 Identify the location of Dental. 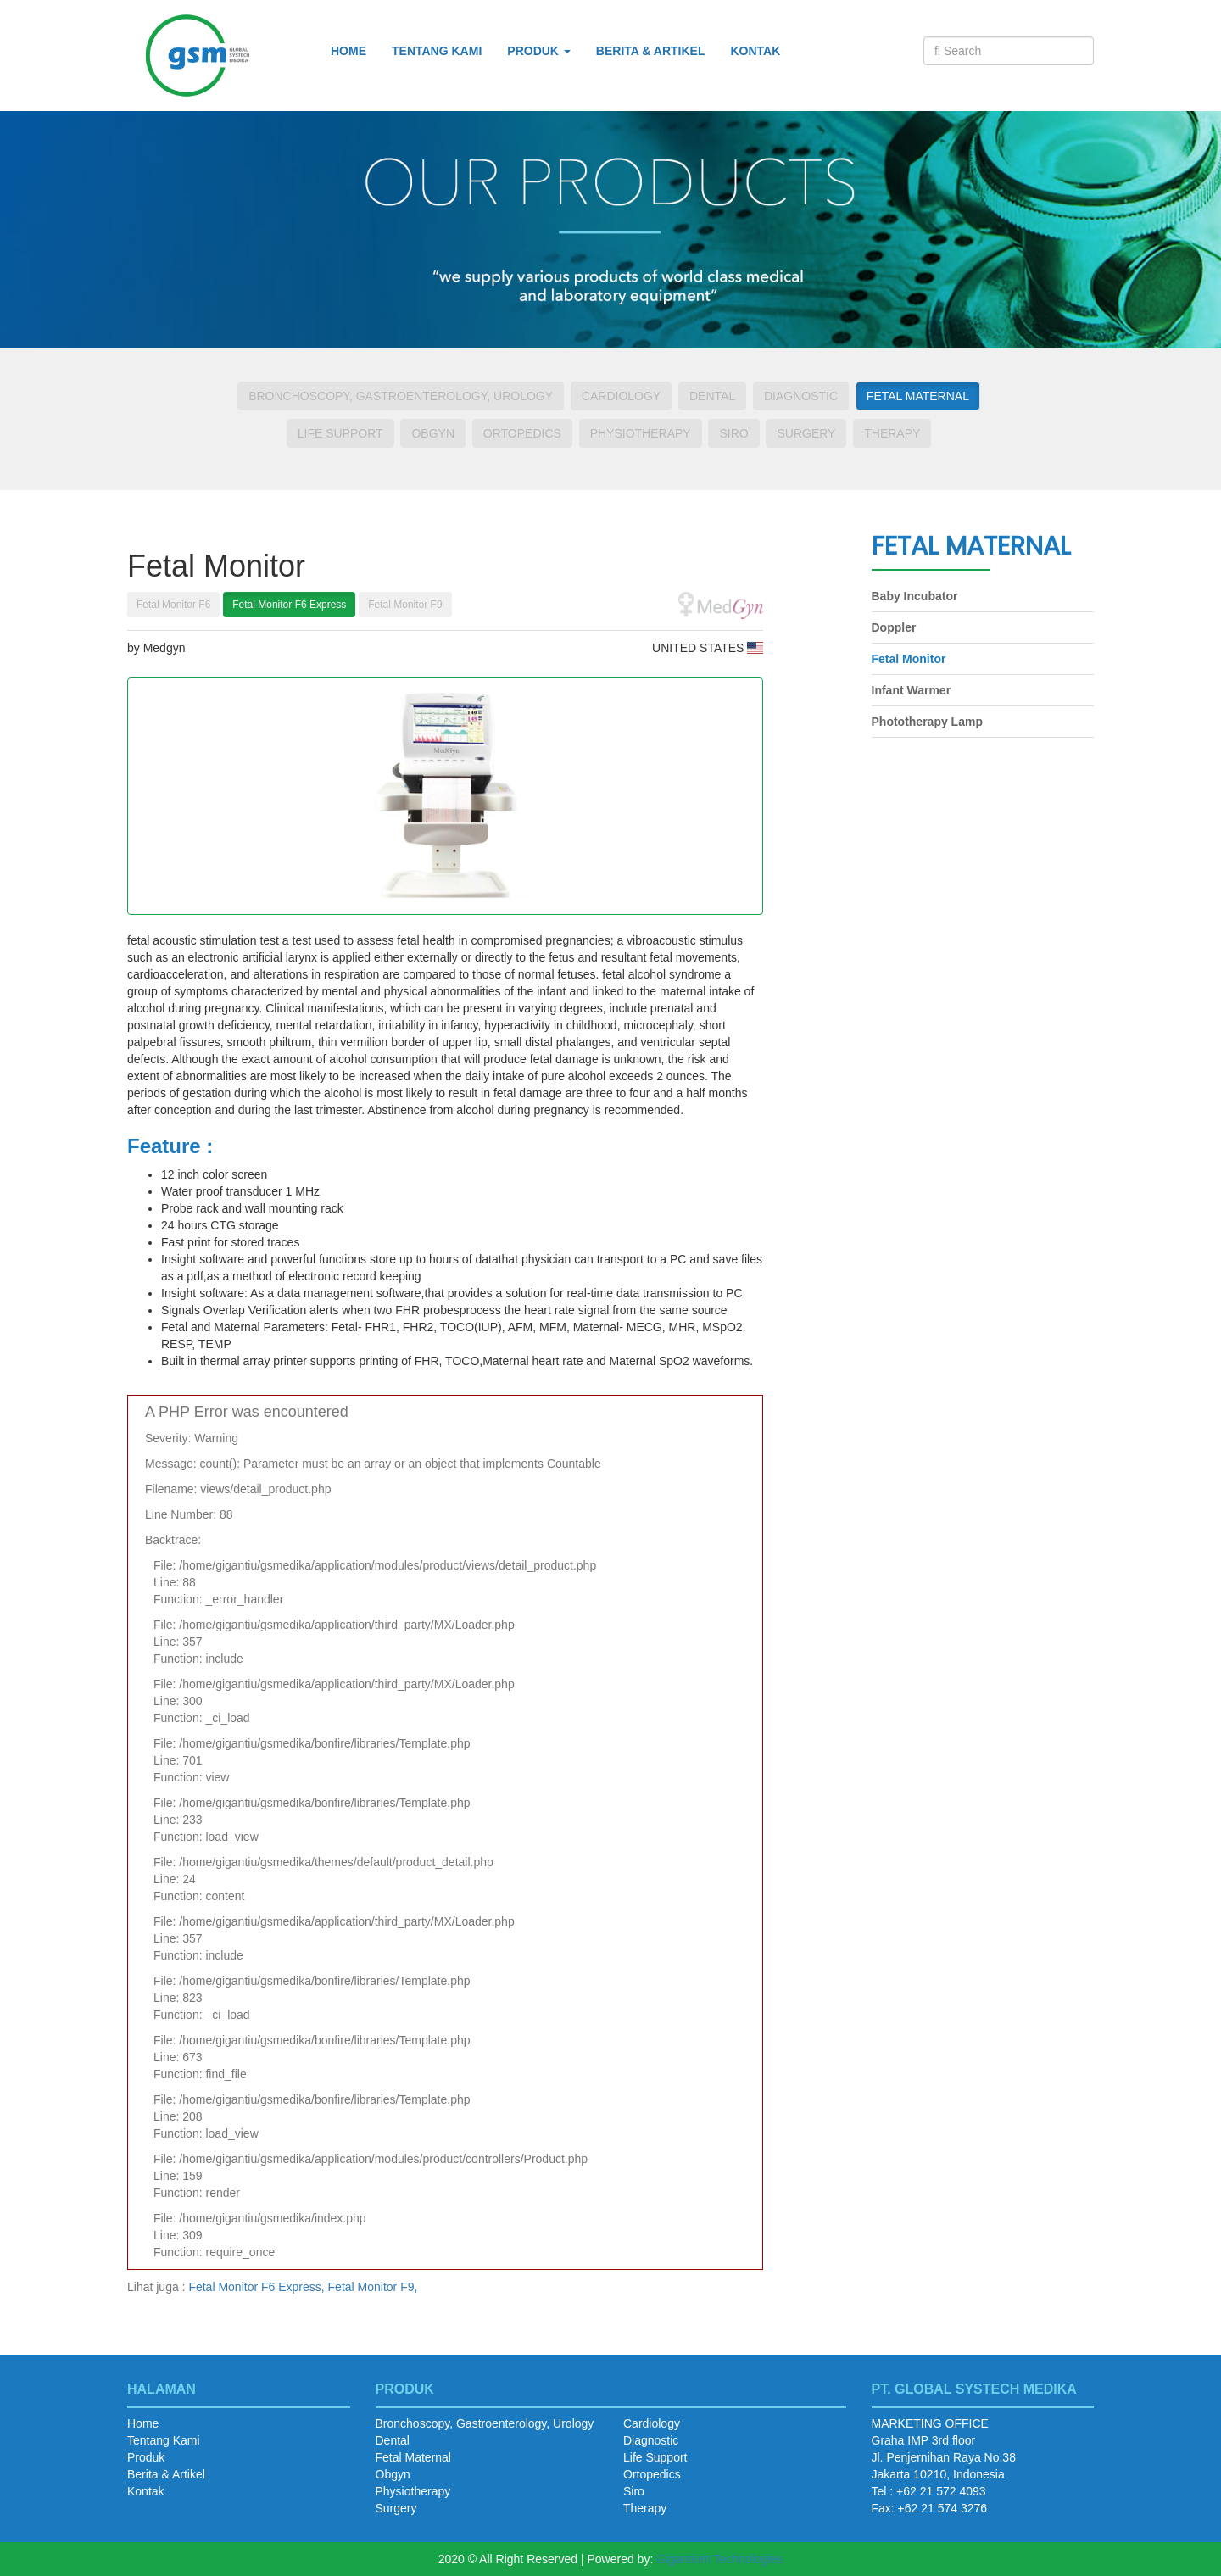
(712, 396).